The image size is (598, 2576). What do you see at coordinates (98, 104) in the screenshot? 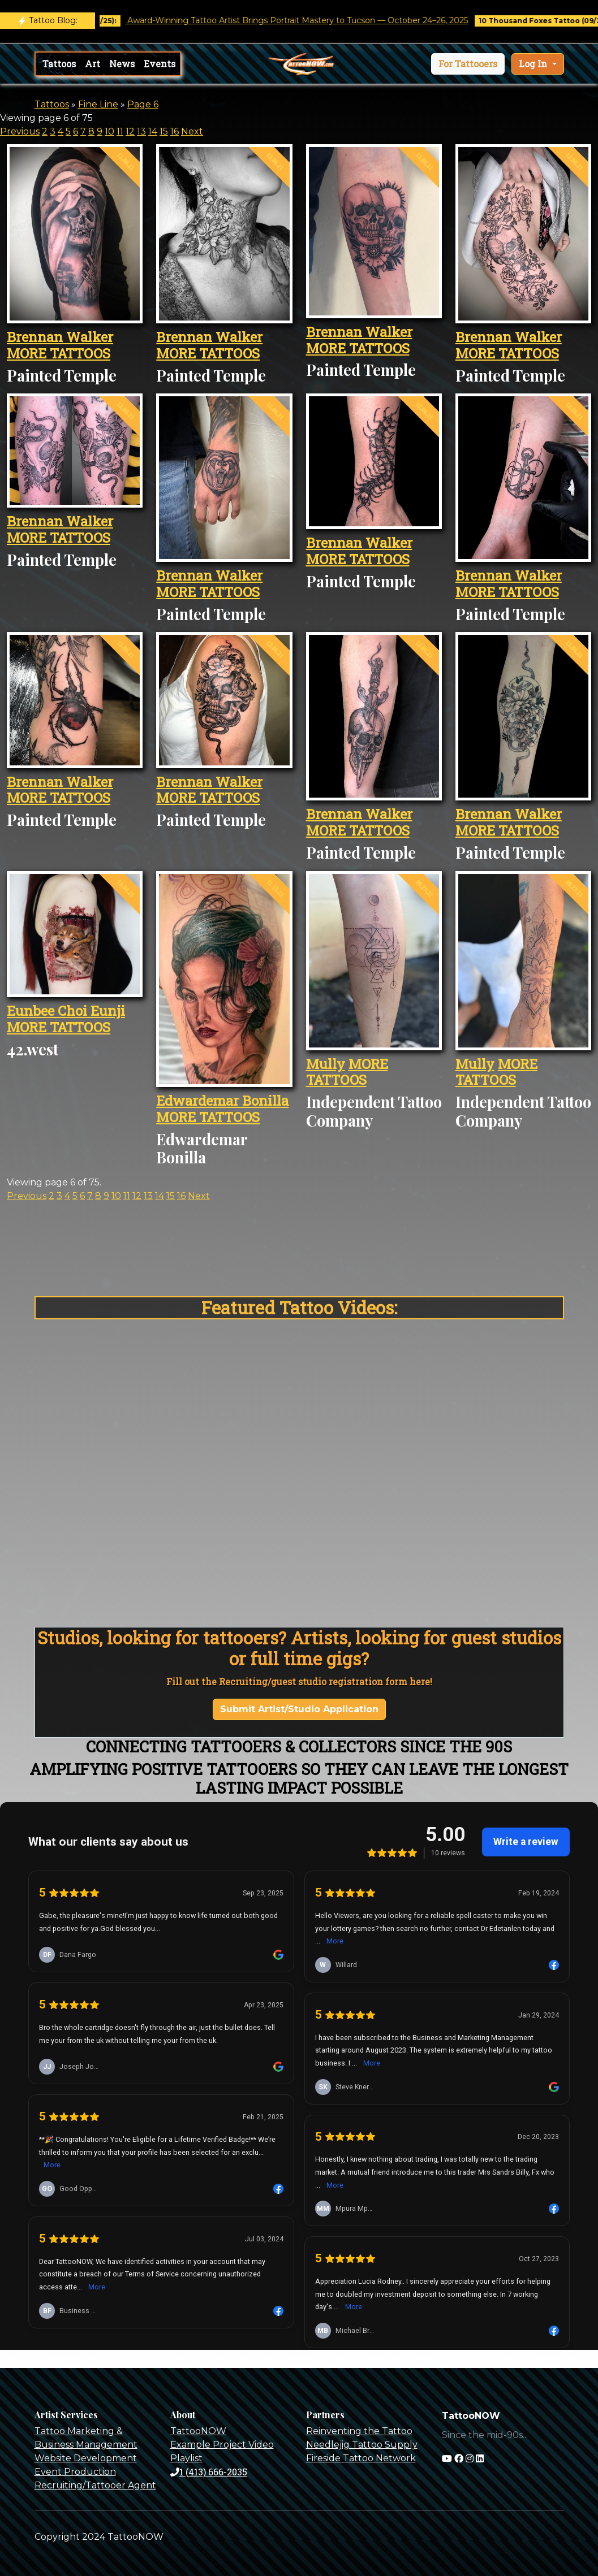
I see `Fine Line` at bounding box center [98, 104].